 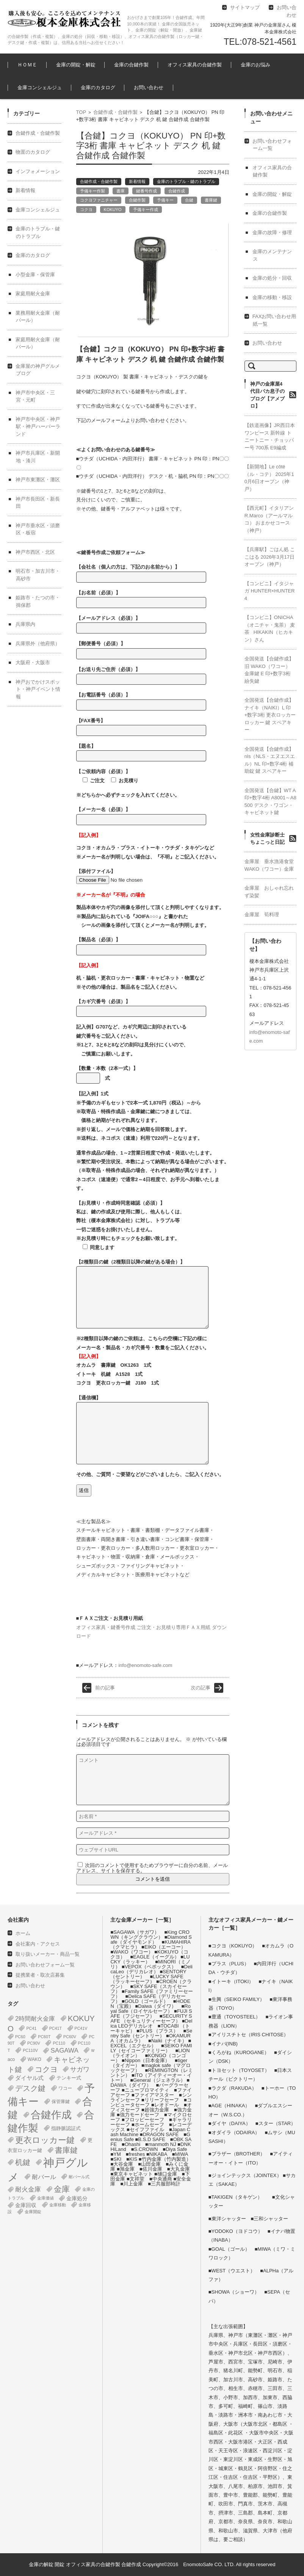 What do you see at coordinates (44, 2036) in the screenshot?
I see `PC60T [PC60T (1個の項目)]` at bounding box center [44, 2036].